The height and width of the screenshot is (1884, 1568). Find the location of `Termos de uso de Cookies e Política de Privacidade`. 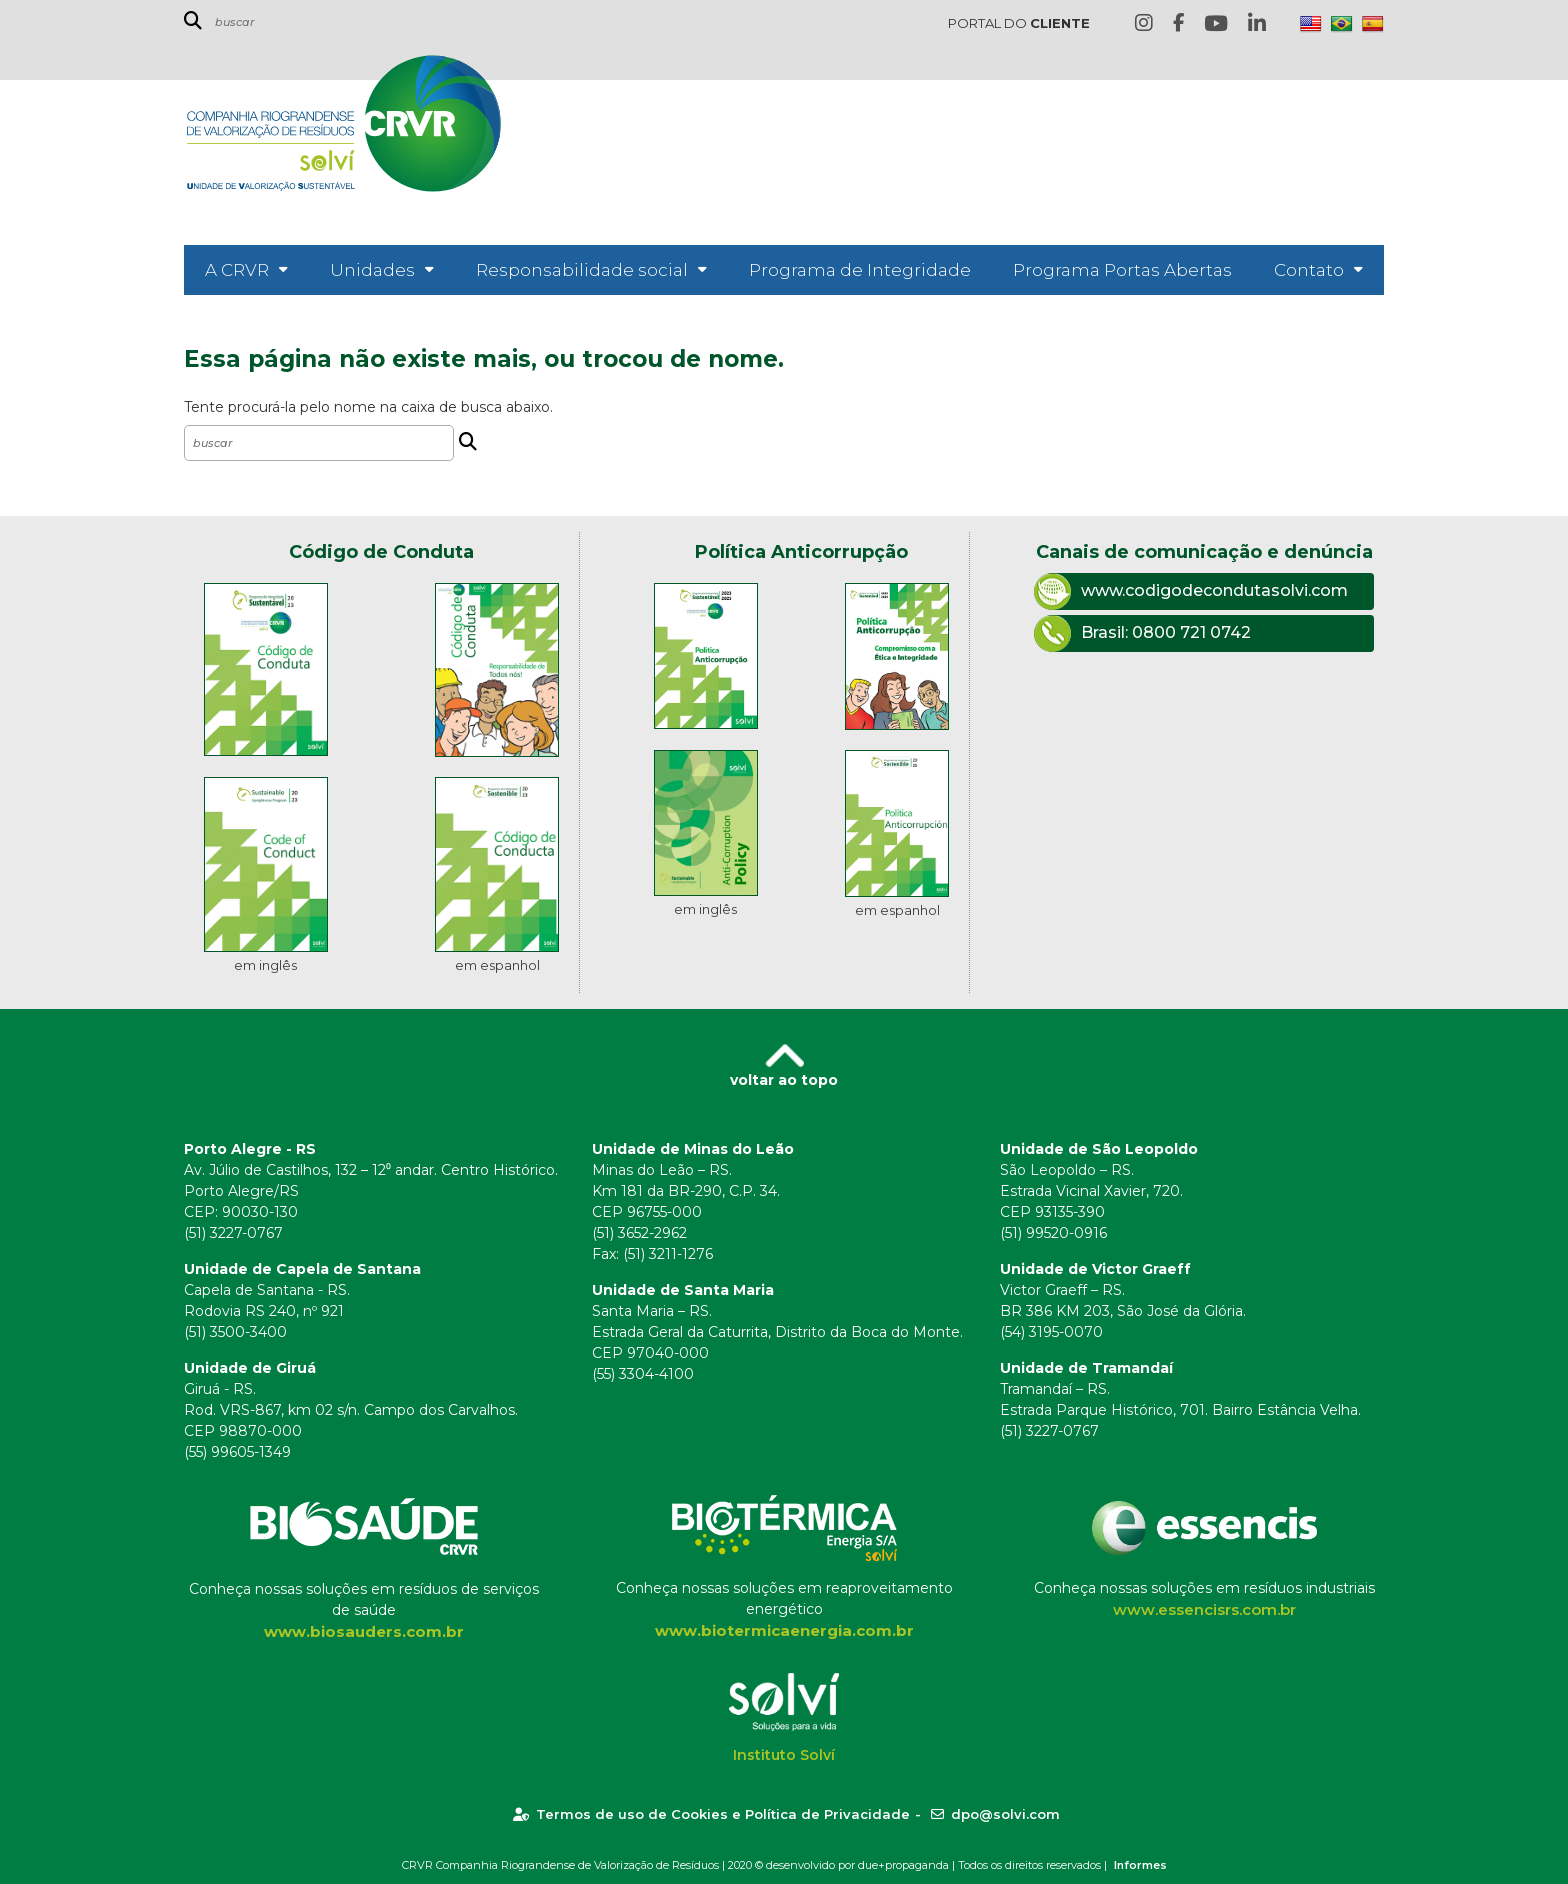

Termos de uso de Cookies e Política de Privacidade is located at coordinates (711, 1814).